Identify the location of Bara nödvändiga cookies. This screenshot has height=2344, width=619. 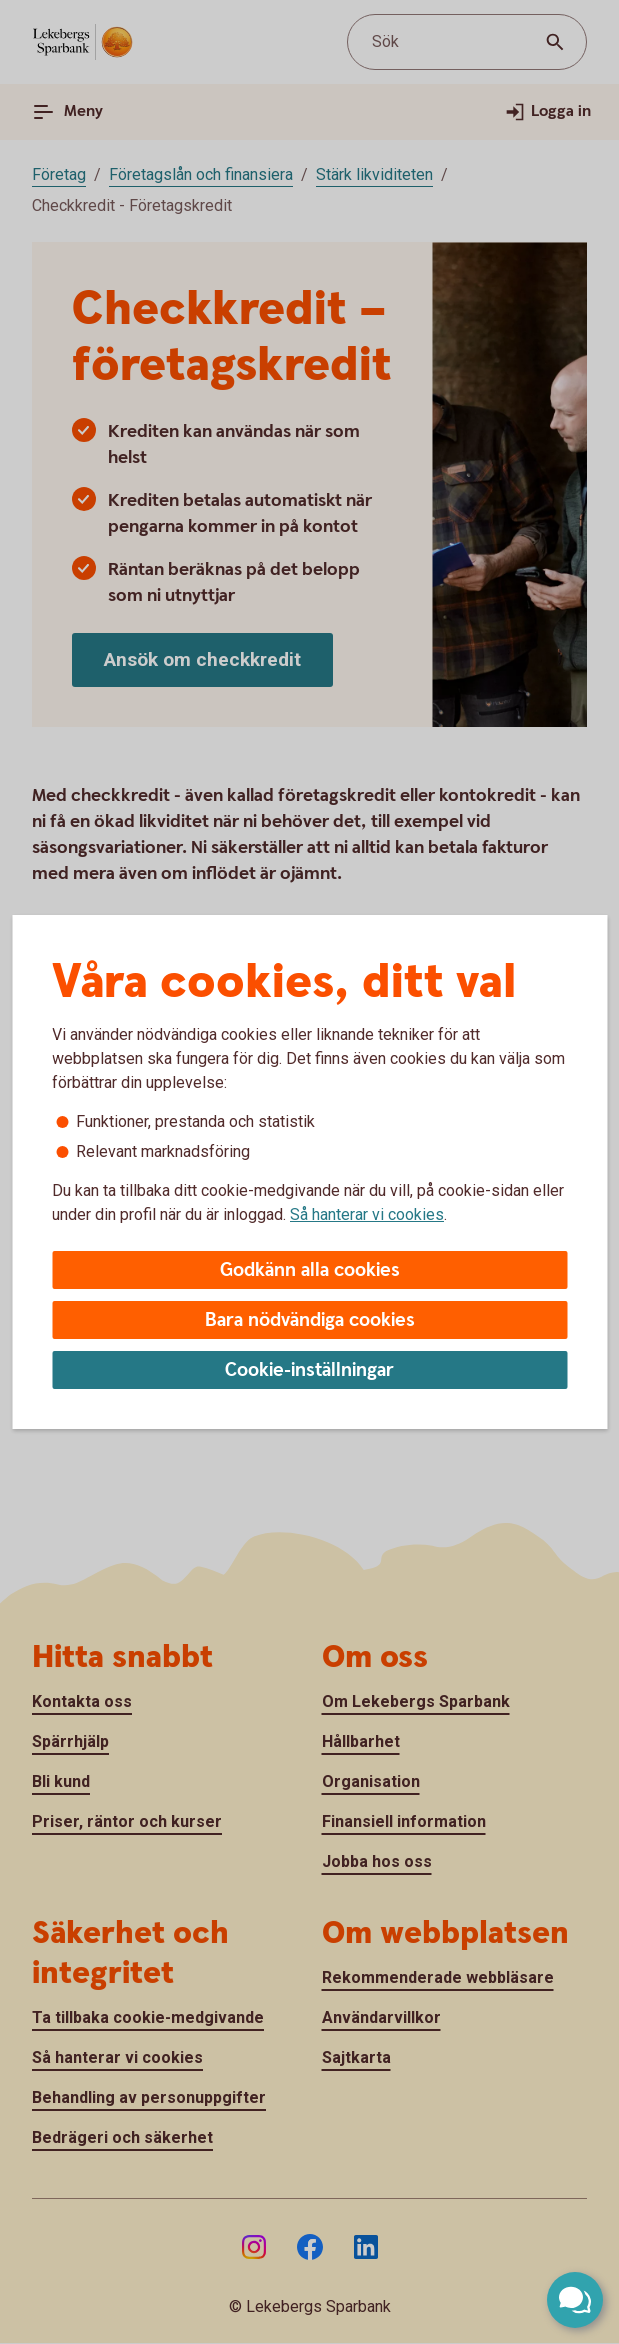
(310, 1320).